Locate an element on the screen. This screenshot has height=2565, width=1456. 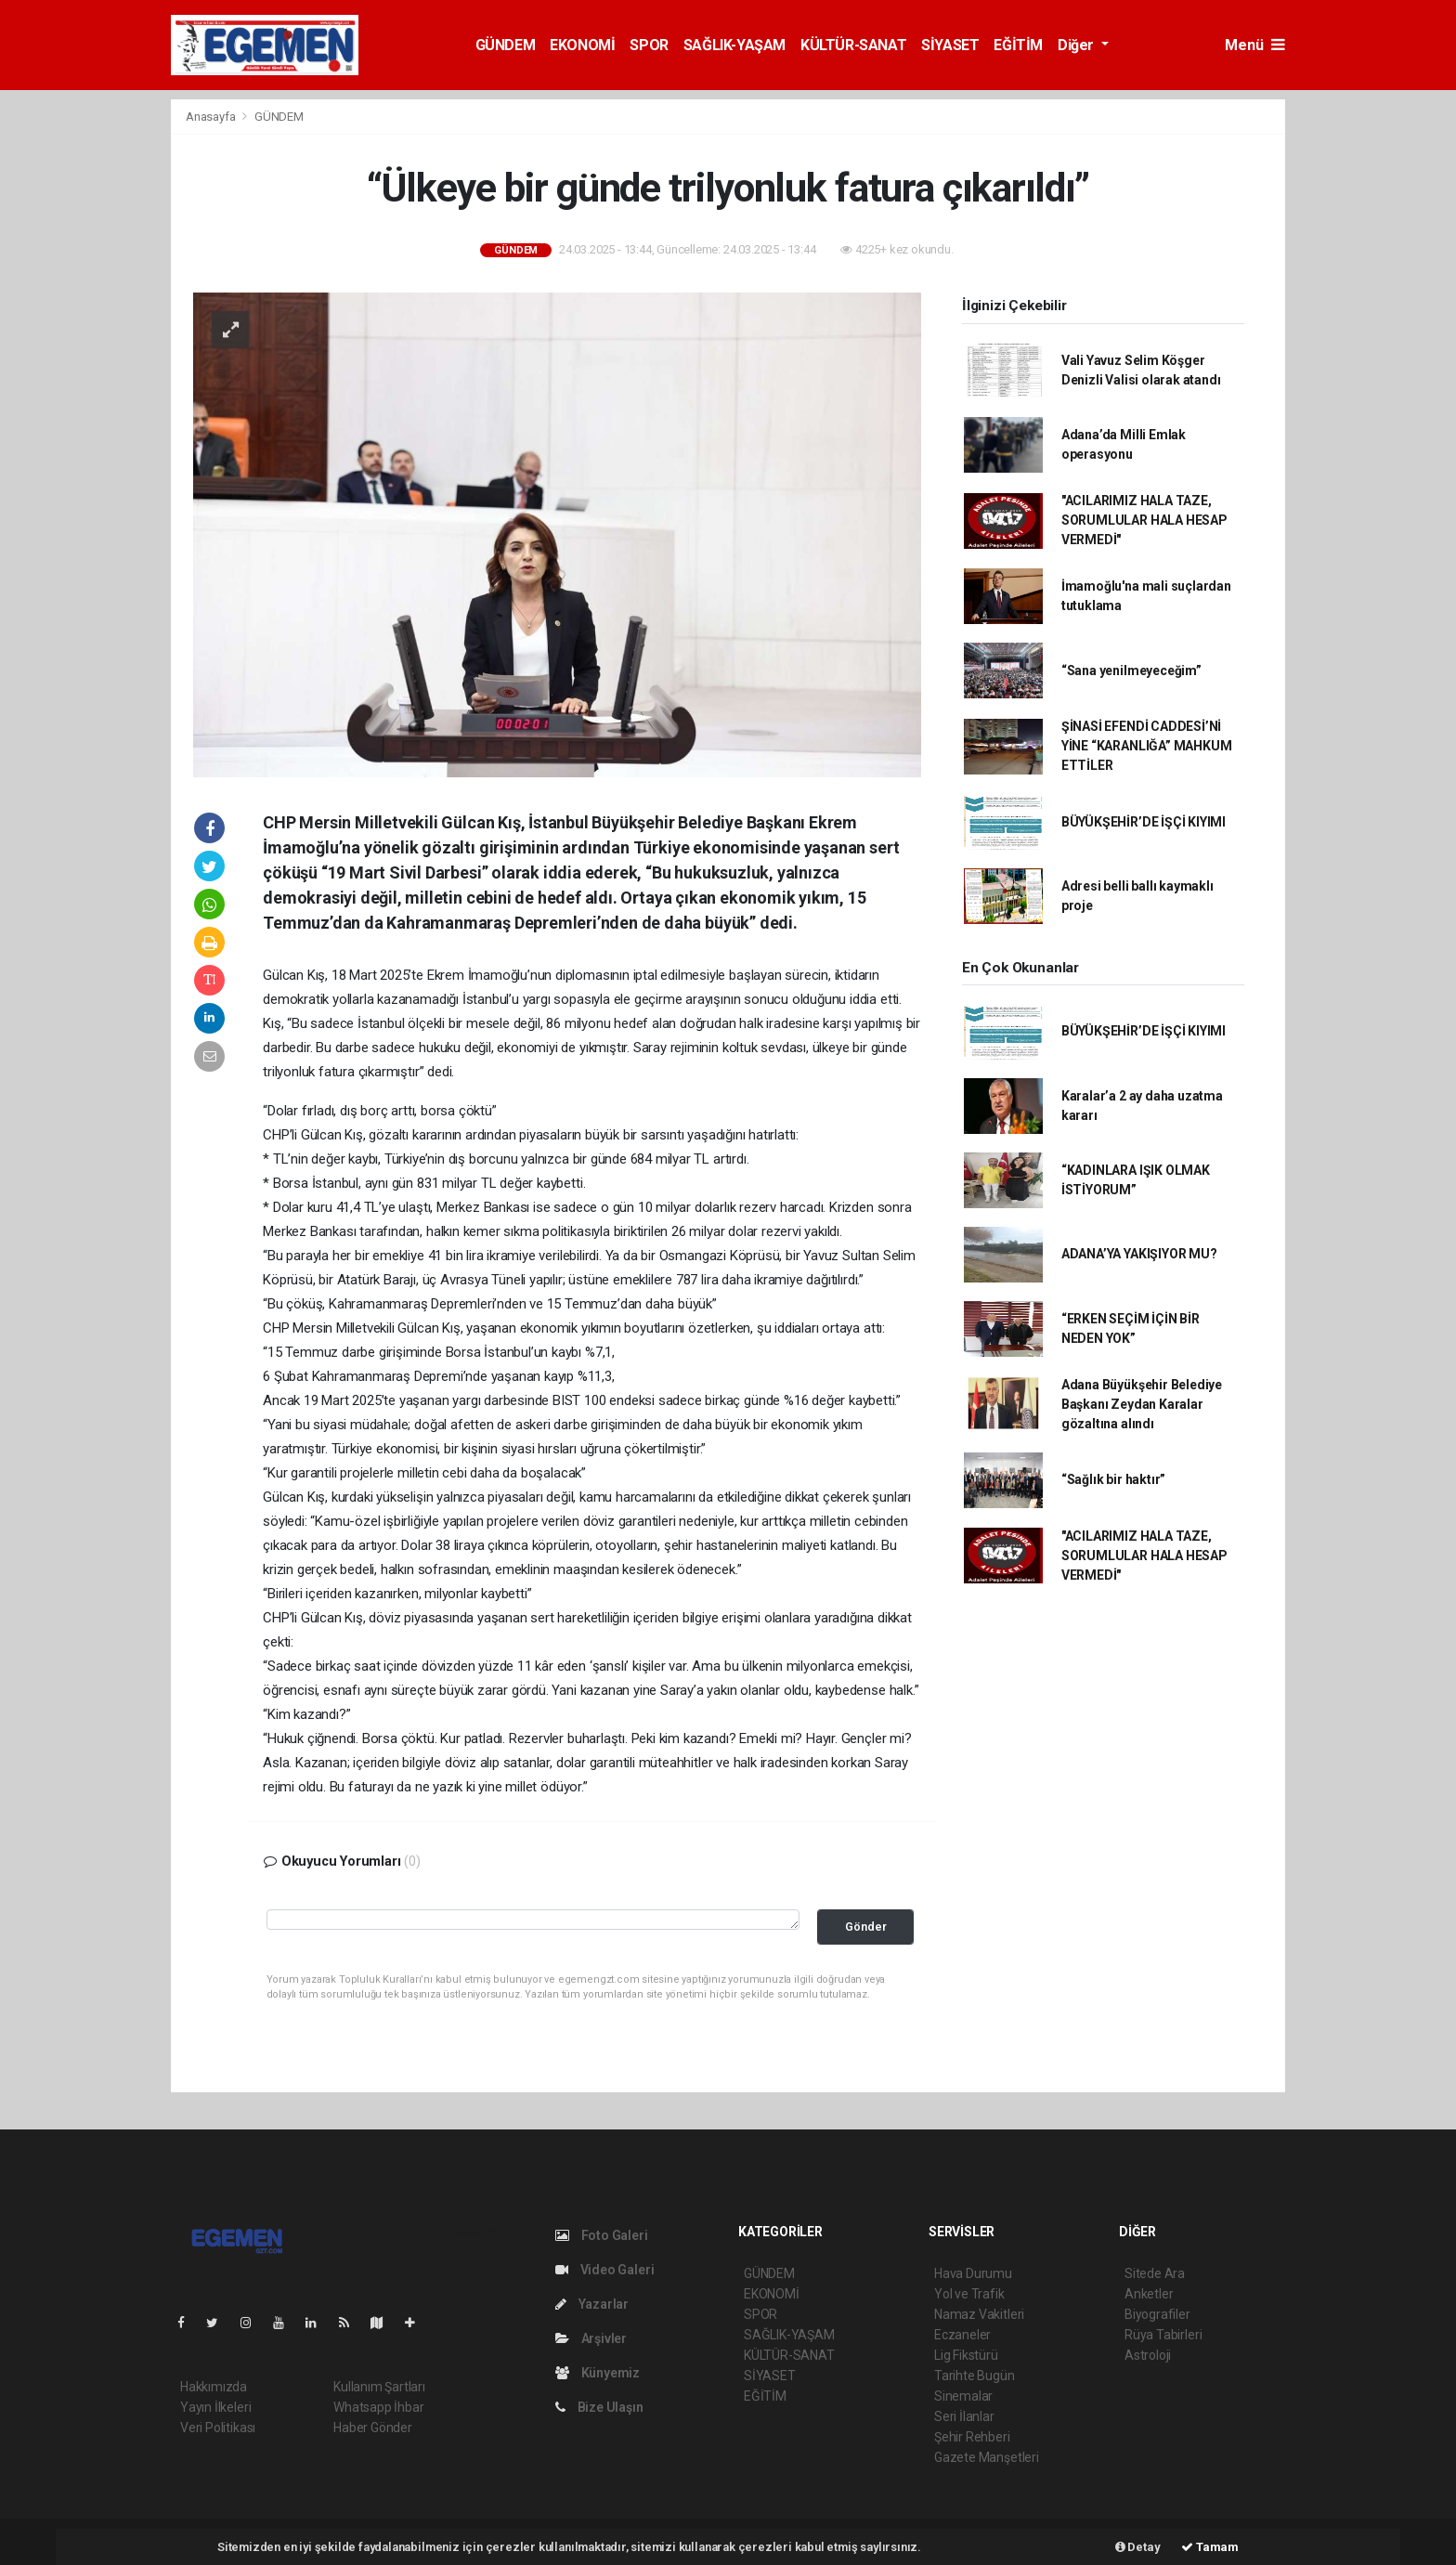
SAĞLIK-YAŞAM is located at coordinates (734, 45).